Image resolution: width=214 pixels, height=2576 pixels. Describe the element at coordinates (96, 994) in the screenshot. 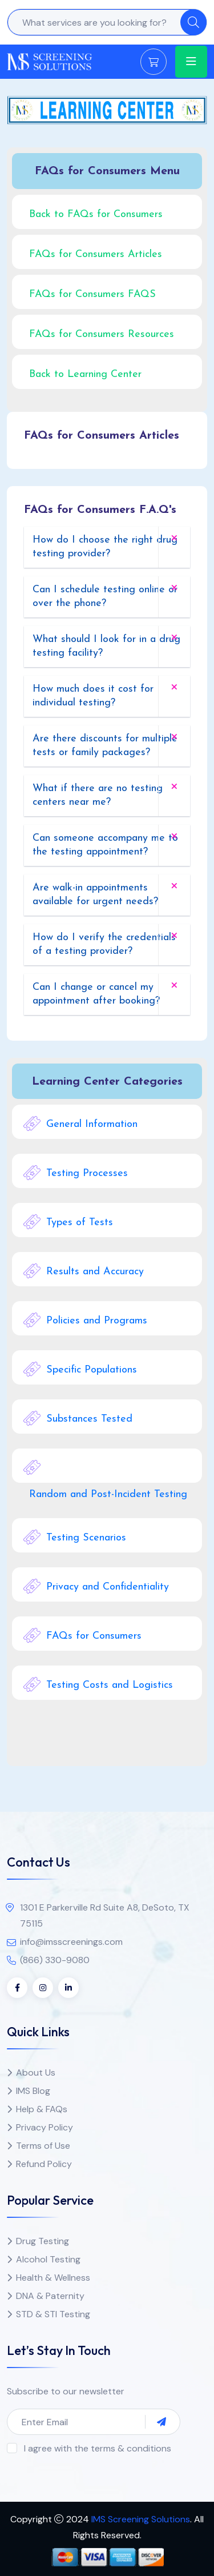

I see `Can I change or cancel my appointment after booking? [button]` at that location.